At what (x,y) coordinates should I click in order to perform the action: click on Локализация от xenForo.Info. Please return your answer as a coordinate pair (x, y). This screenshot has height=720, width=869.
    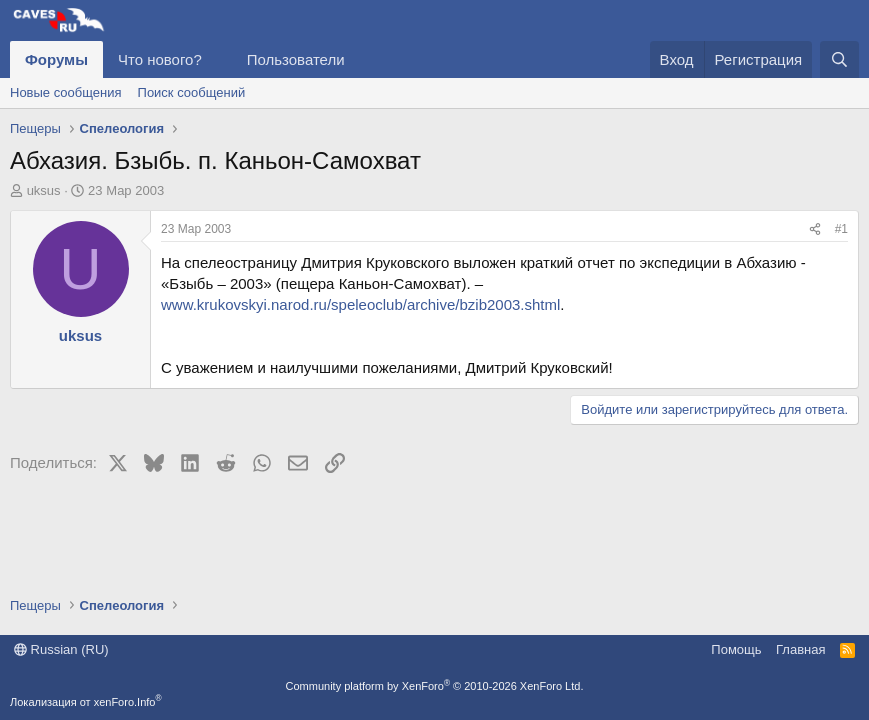
    Looking at the image, I should click on (86, 702).